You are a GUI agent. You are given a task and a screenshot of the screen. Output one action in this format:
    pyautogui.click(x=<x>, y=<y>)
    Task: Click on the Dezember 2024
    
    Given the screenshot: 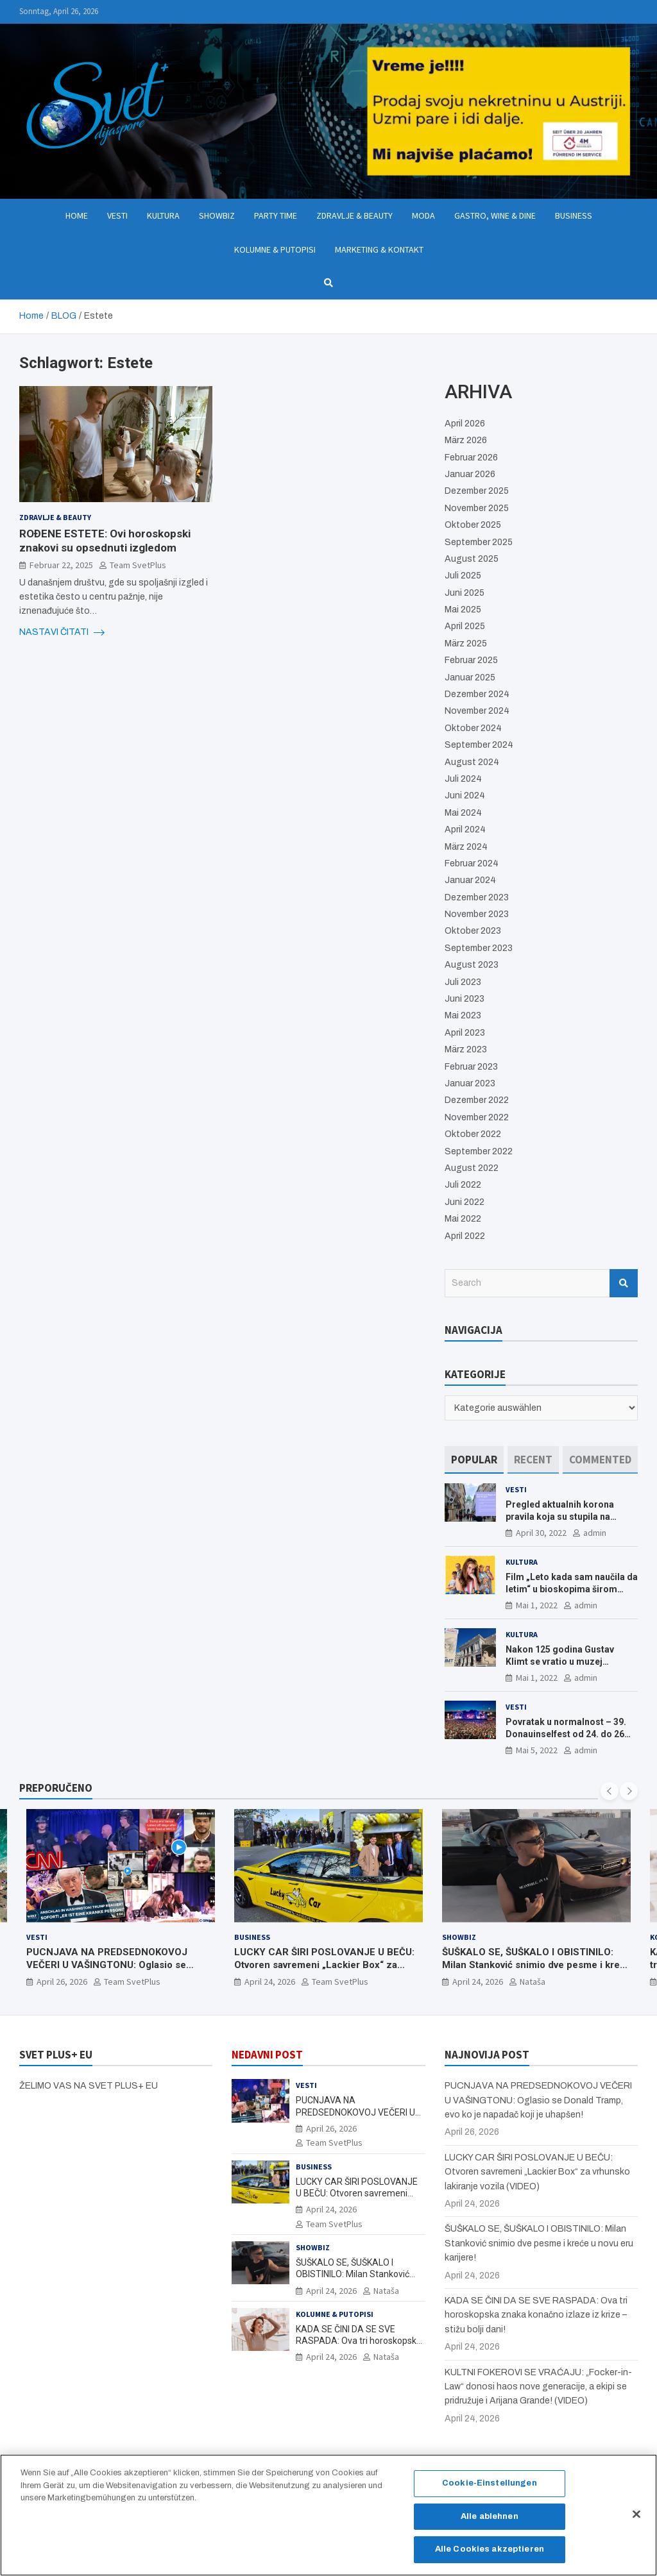 What is the action you would take?
    pyautogui.click(x=477, y=694)
    